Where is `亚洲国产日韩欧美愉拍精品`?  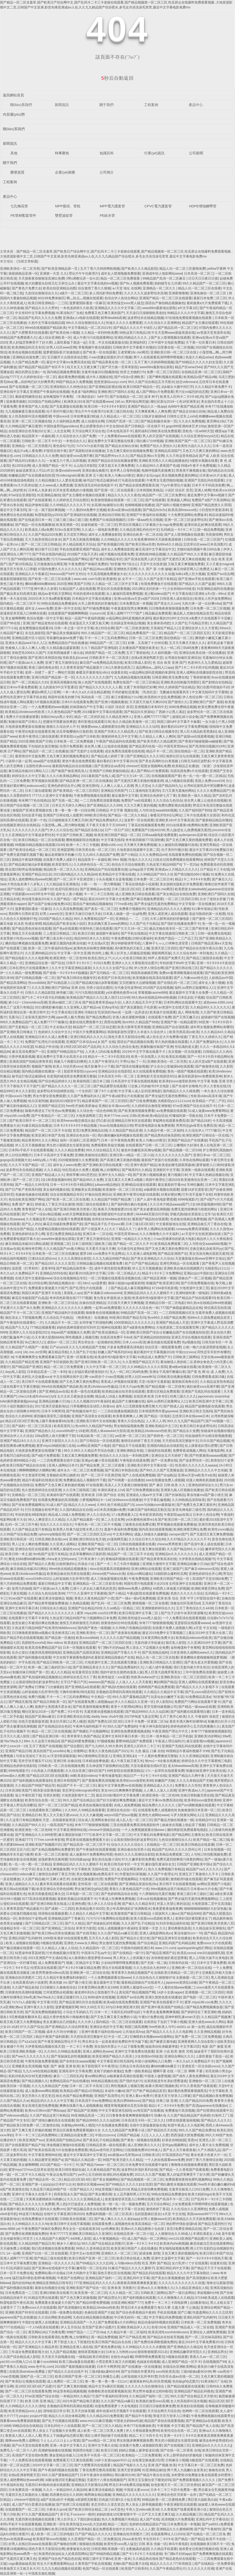
亚洲国产日韩欧美愉拍精品 is located at coordinates (109, 771).